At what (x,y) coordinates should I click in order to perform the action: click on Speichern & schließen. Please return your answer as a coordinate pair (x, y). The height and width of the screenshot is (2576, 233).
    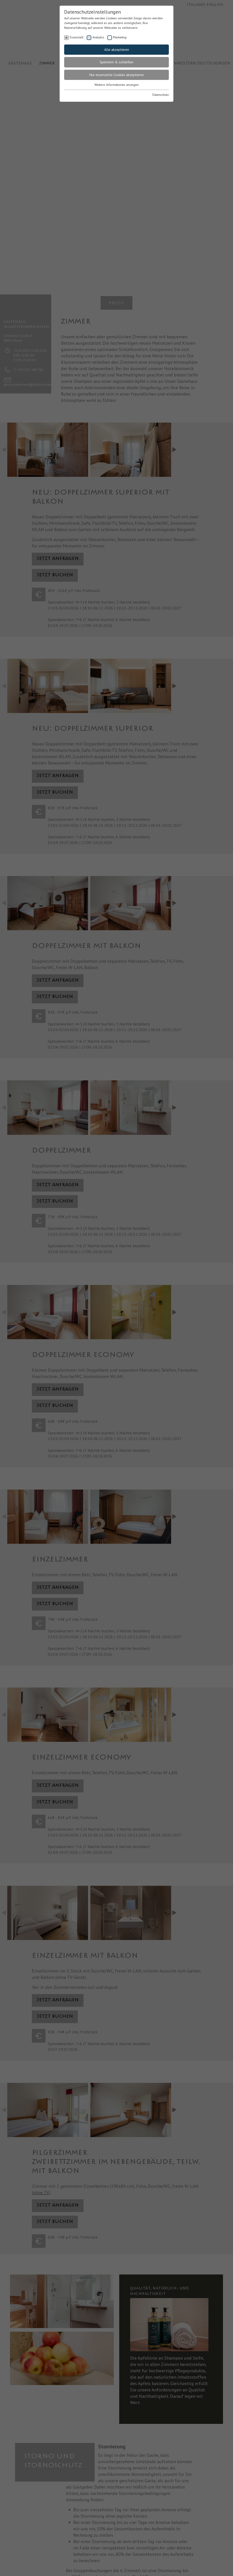
    Looking at the image, I should click on (116, 62).